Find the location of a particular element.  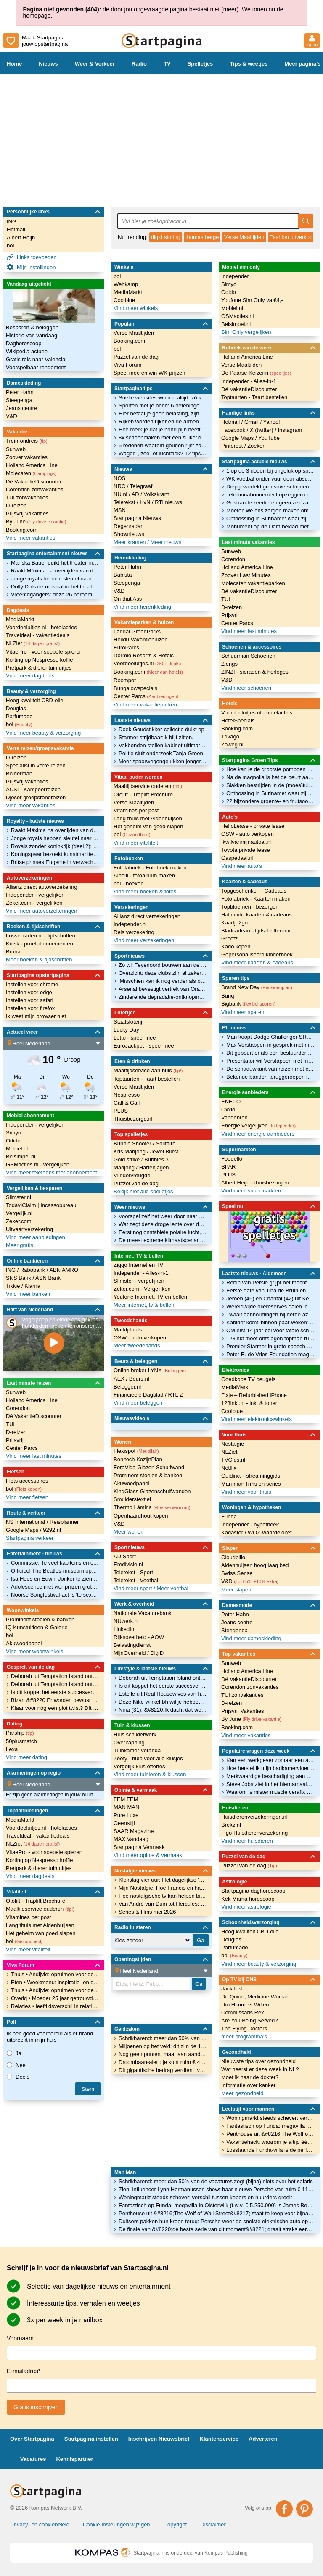

Maaltijdservice ouderen is located at coordinates (40, 1909).